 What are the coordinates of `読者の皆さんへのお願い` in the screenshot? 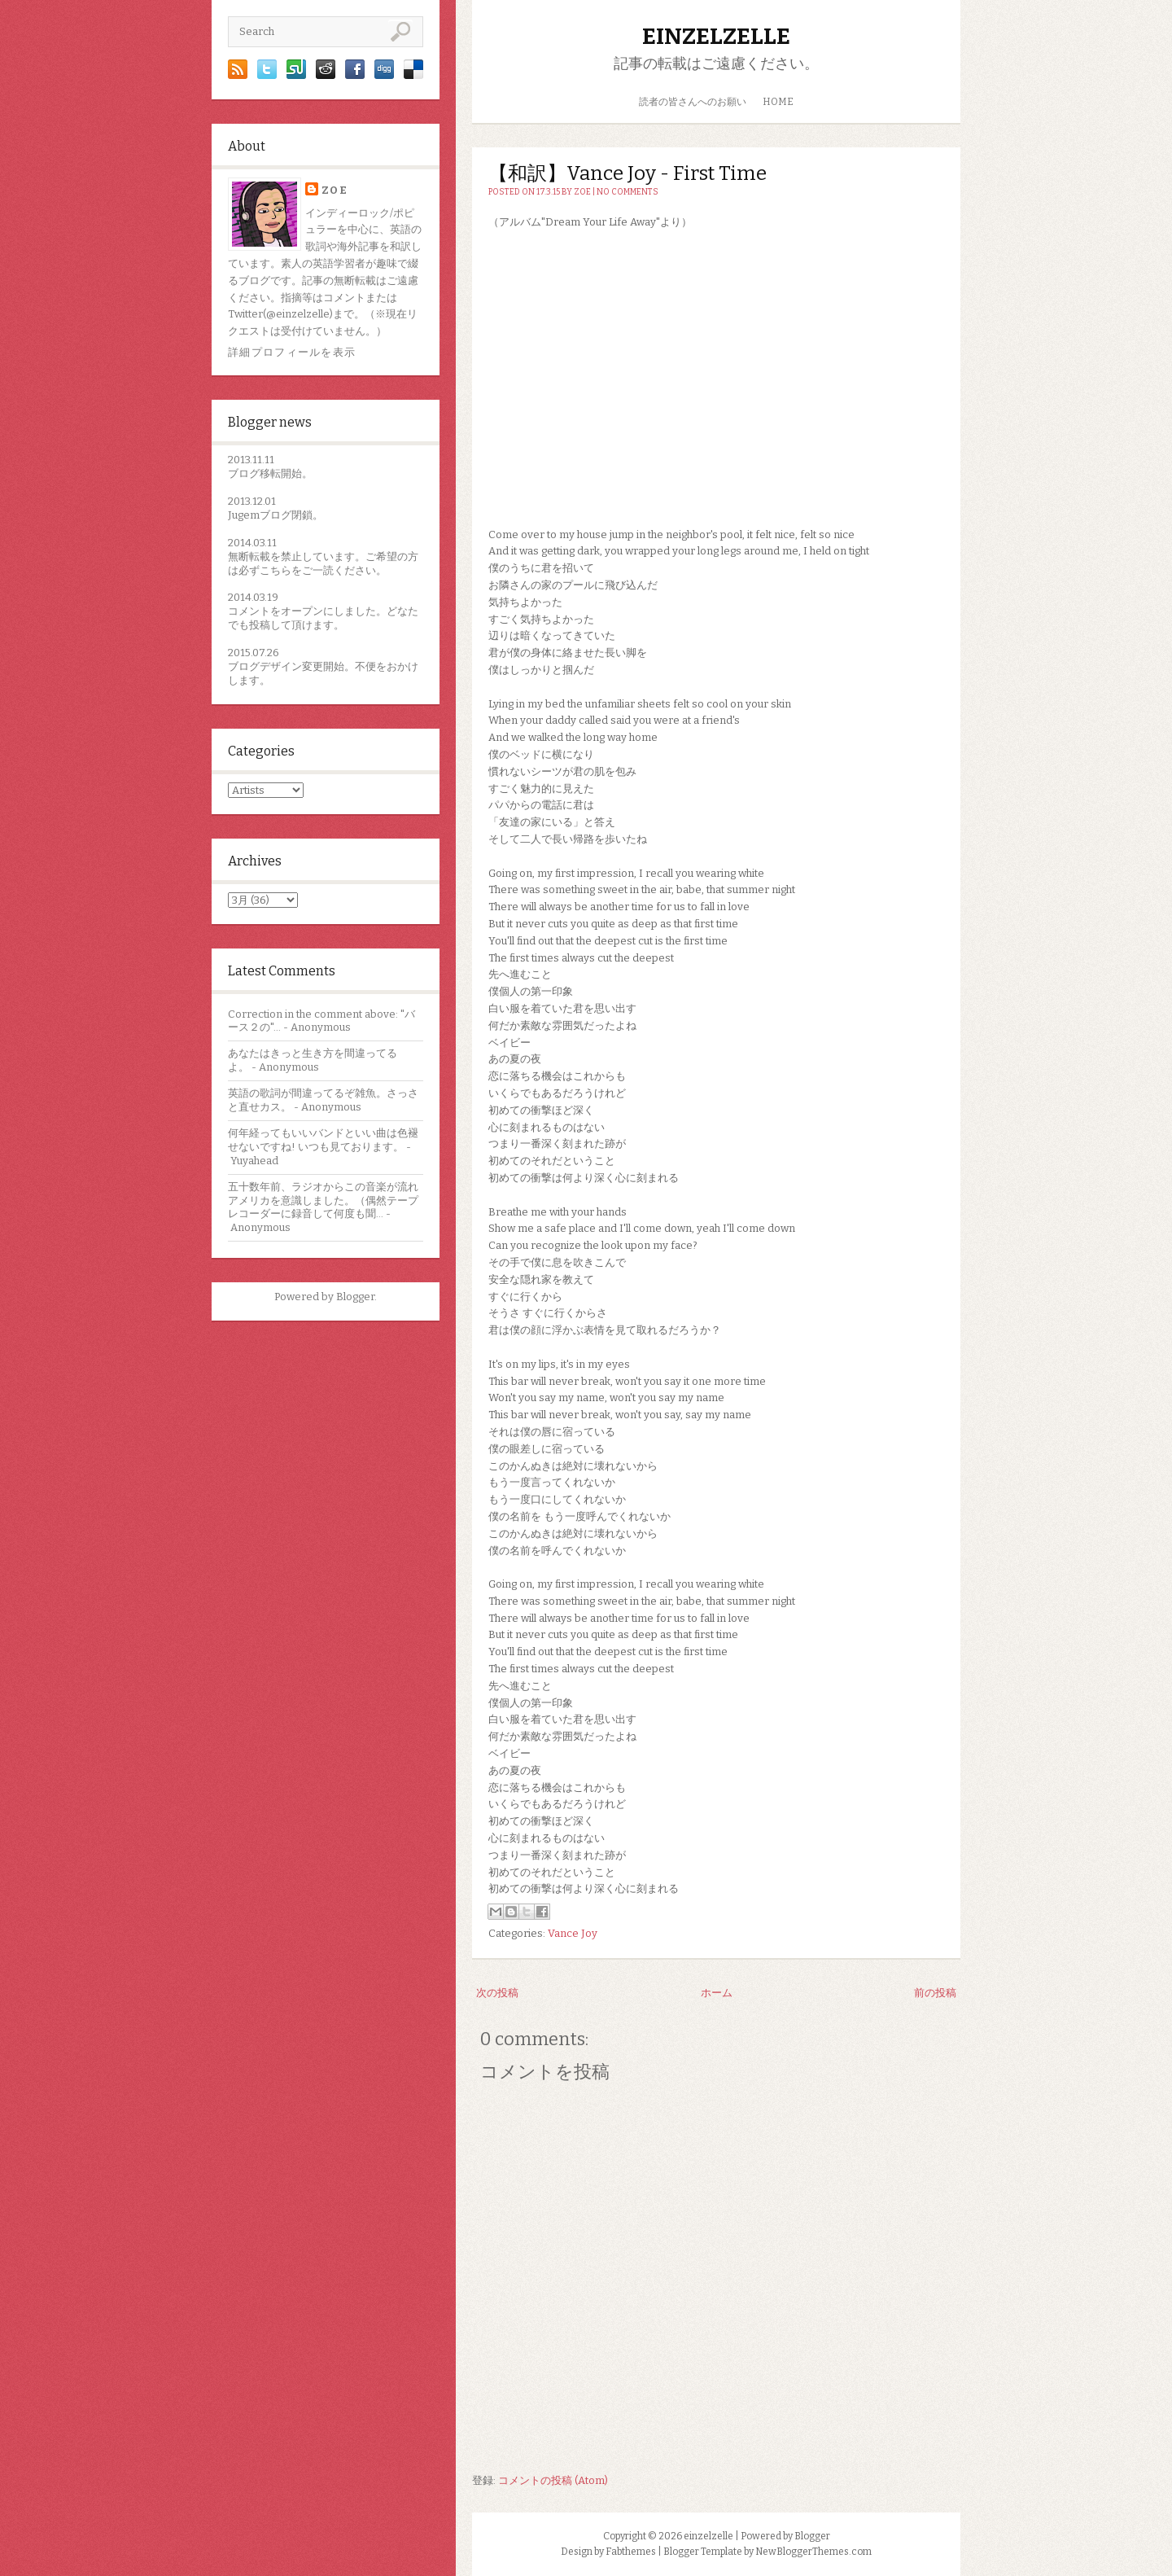 It's located at (692, 101).